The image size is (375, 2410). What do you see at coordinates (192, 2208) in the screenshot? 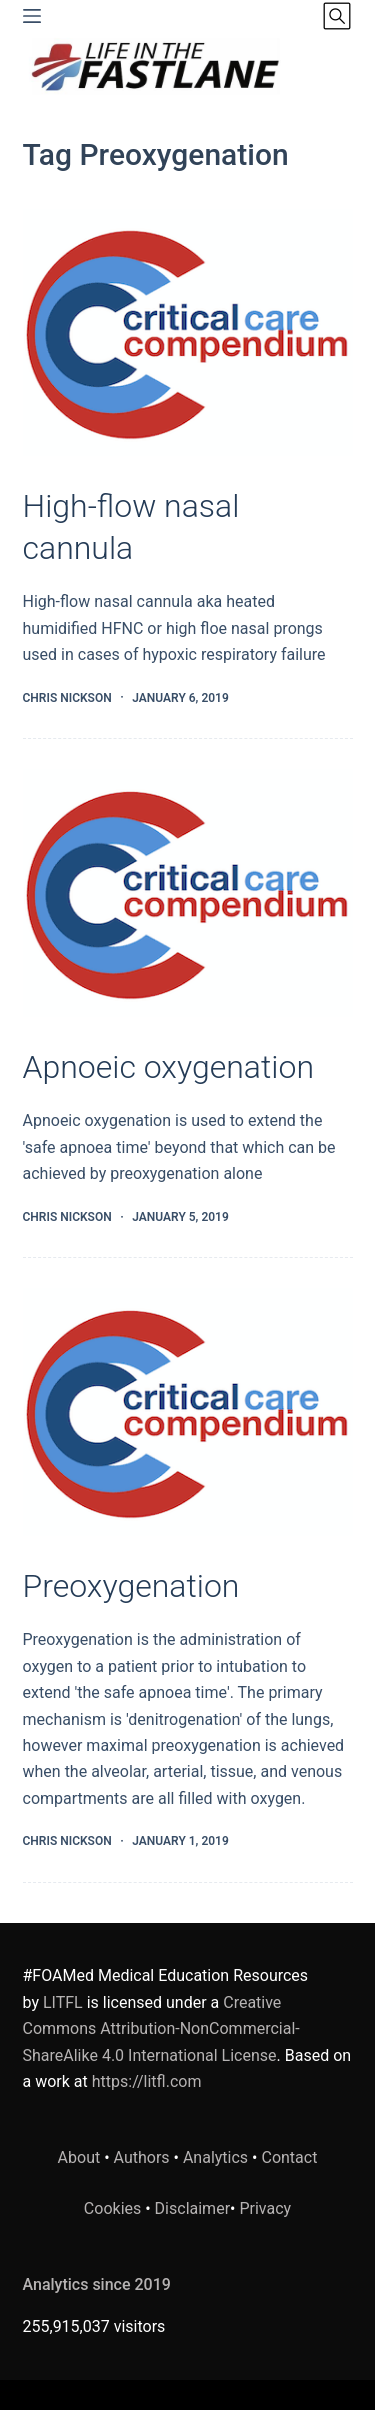
I see `Disclaimer` at bounding box center [192, 2208].